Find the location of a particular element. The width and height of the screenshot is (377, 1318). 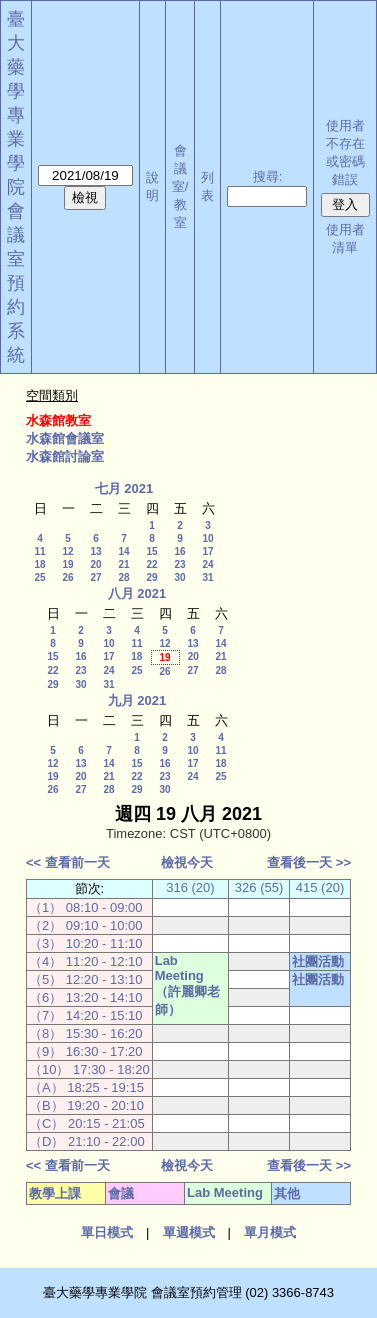

會議室/教室 is located at coordinates (180, 186).